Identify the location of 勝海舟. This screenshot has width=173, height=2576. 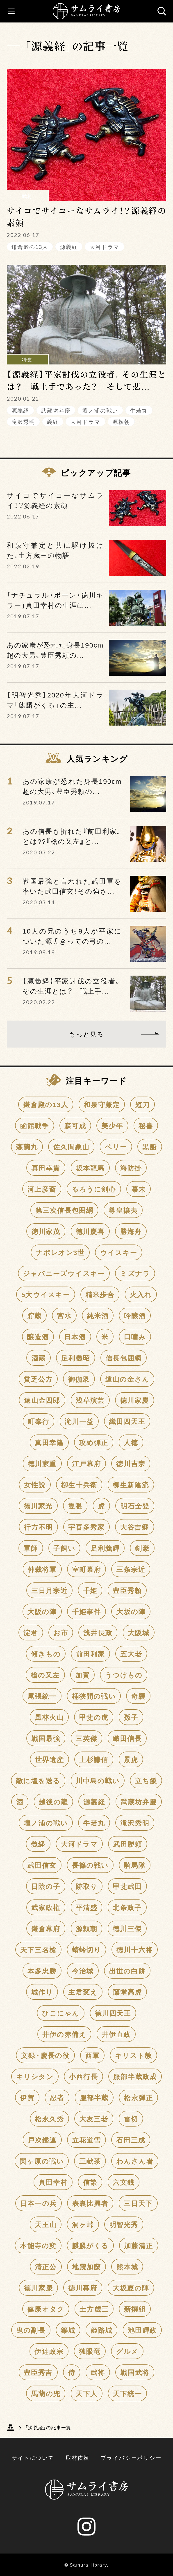
(131, 1231).